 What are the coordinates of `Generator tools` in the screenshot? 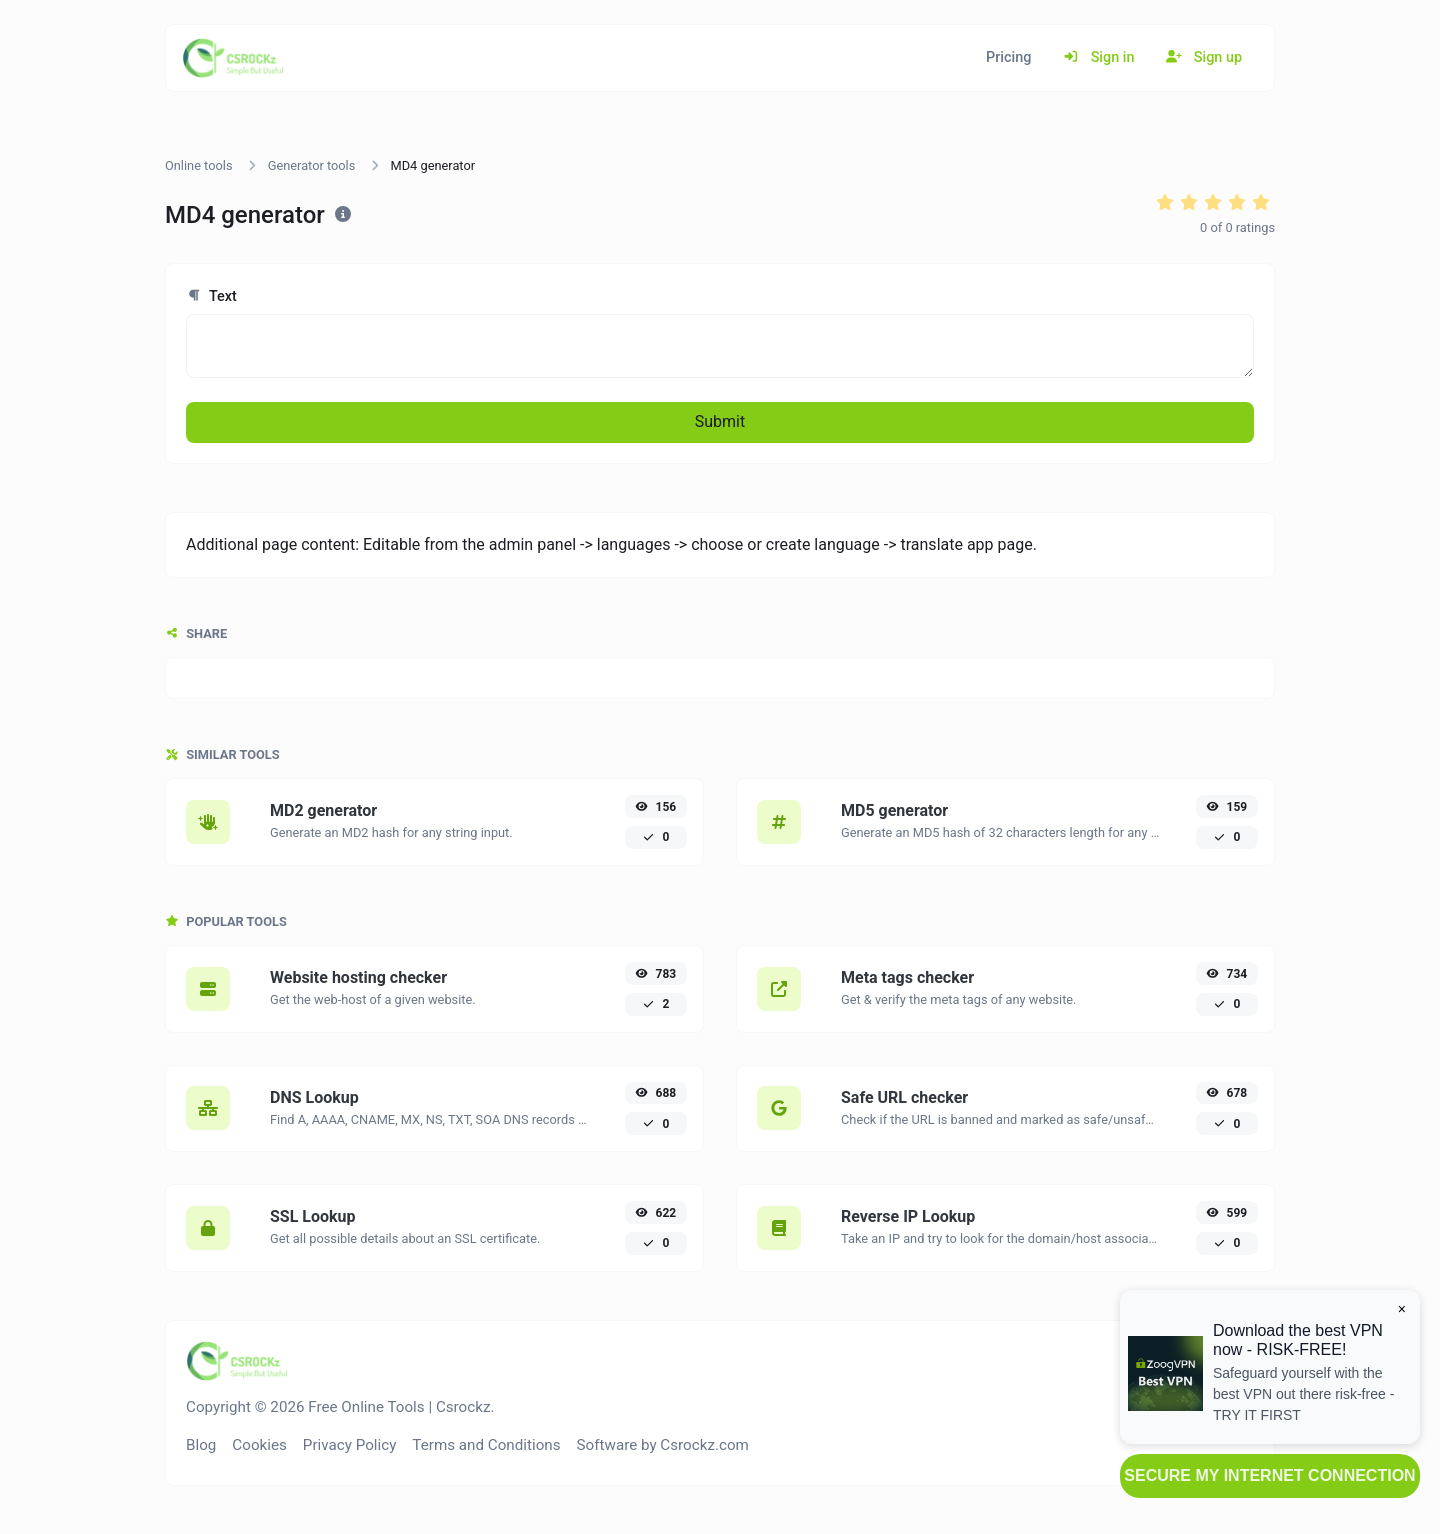 It's located at (312, 165).